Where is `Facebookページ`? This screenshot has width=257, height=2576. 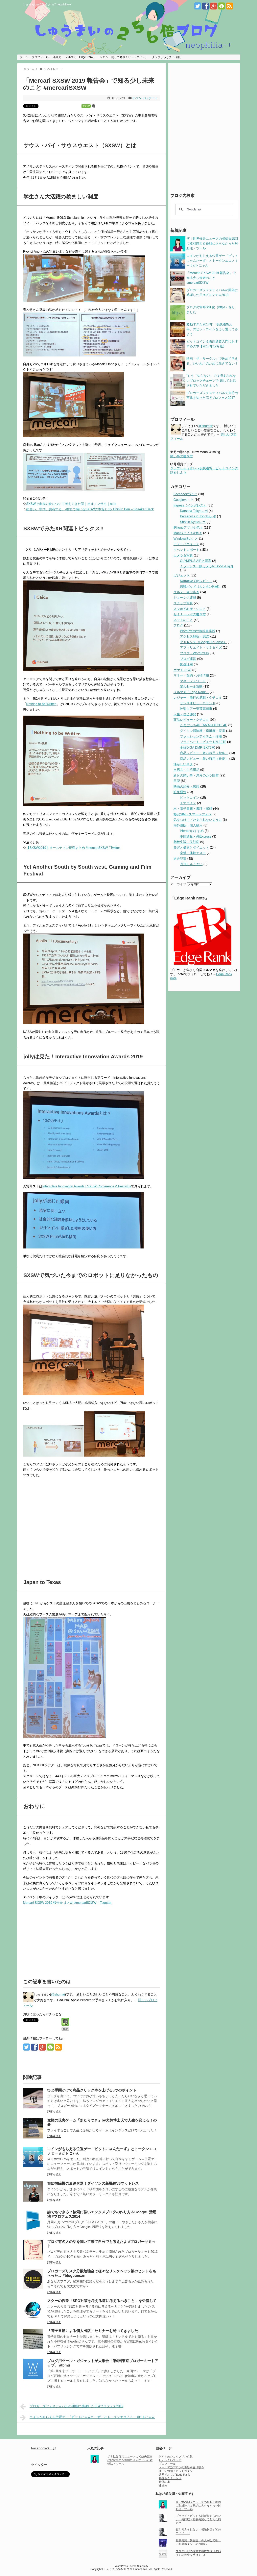
Facebookページ is located at coordinates (43, 2448).